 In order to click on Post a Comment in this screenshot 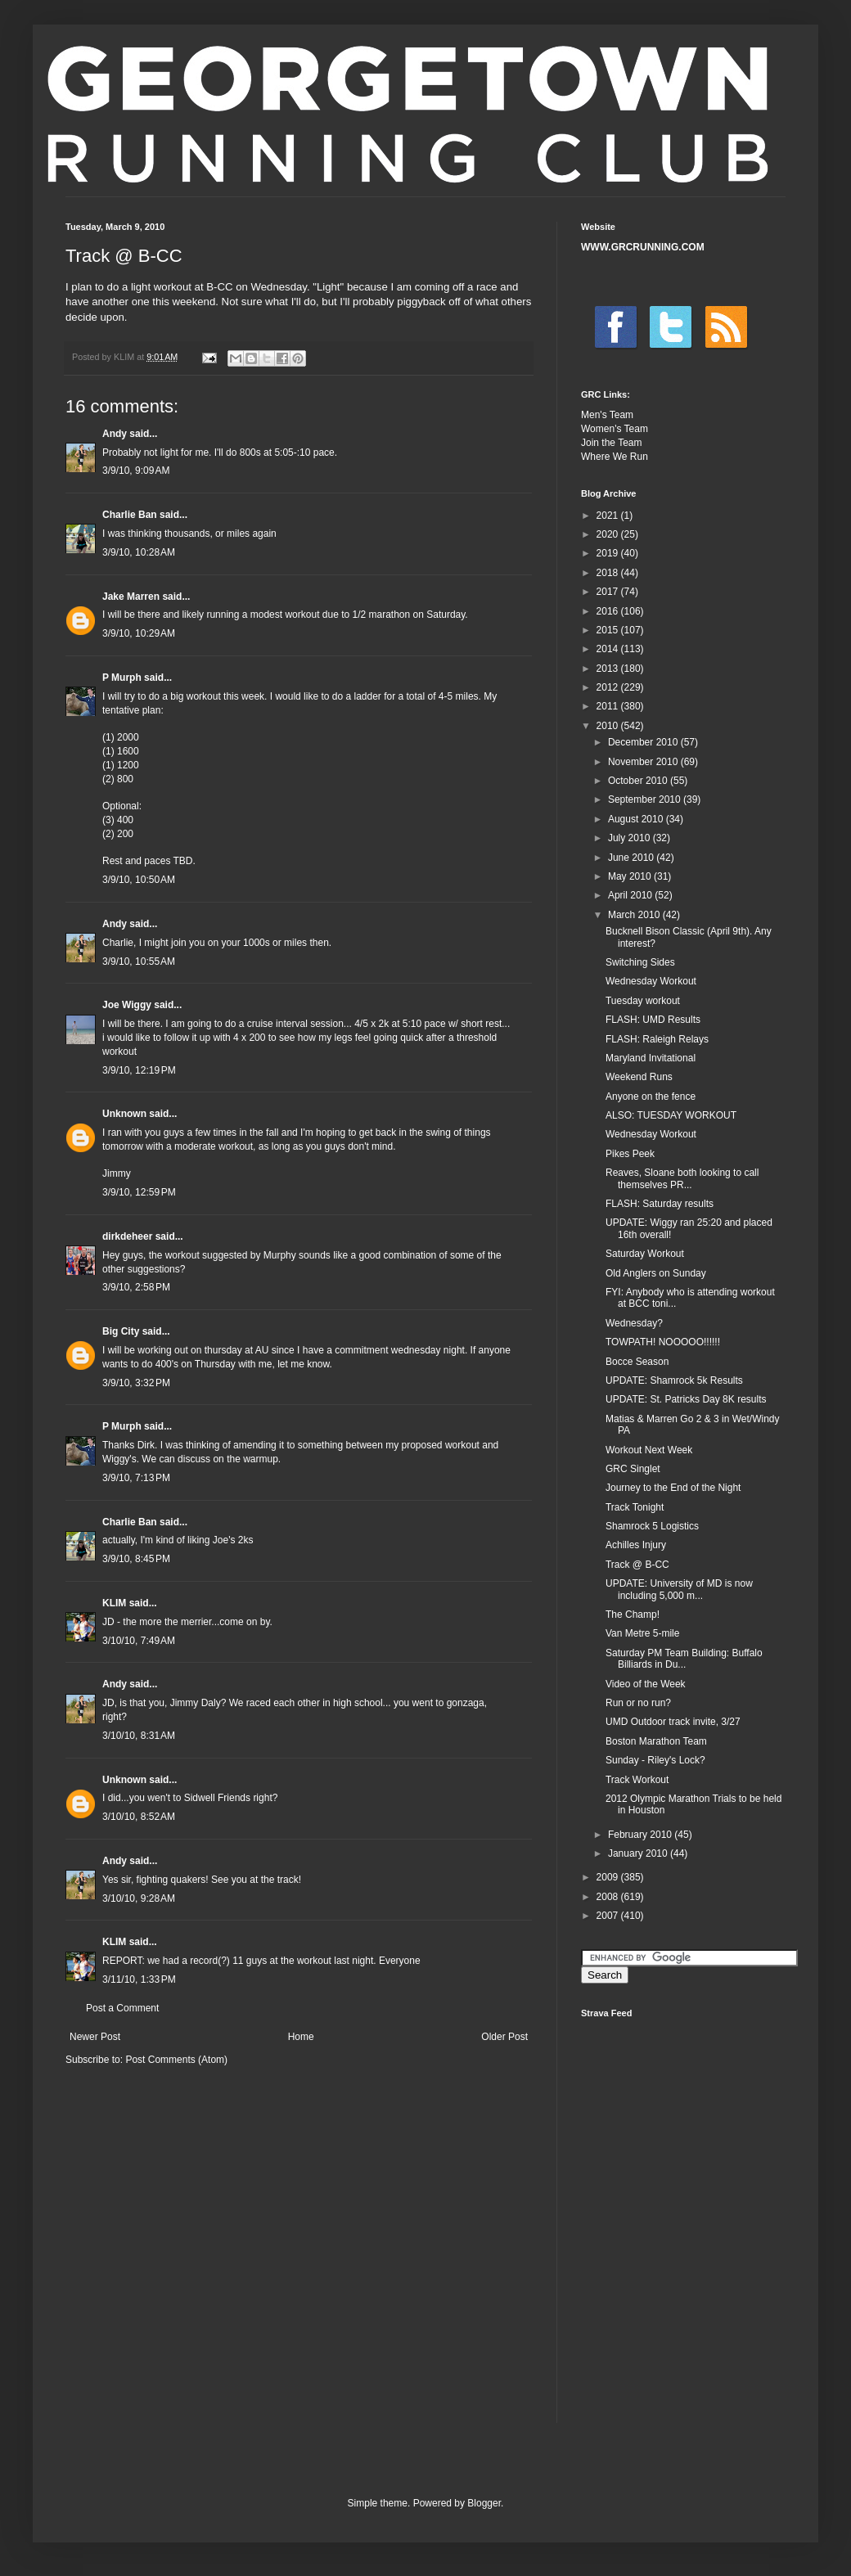, I will do `click(122, 2008)`.